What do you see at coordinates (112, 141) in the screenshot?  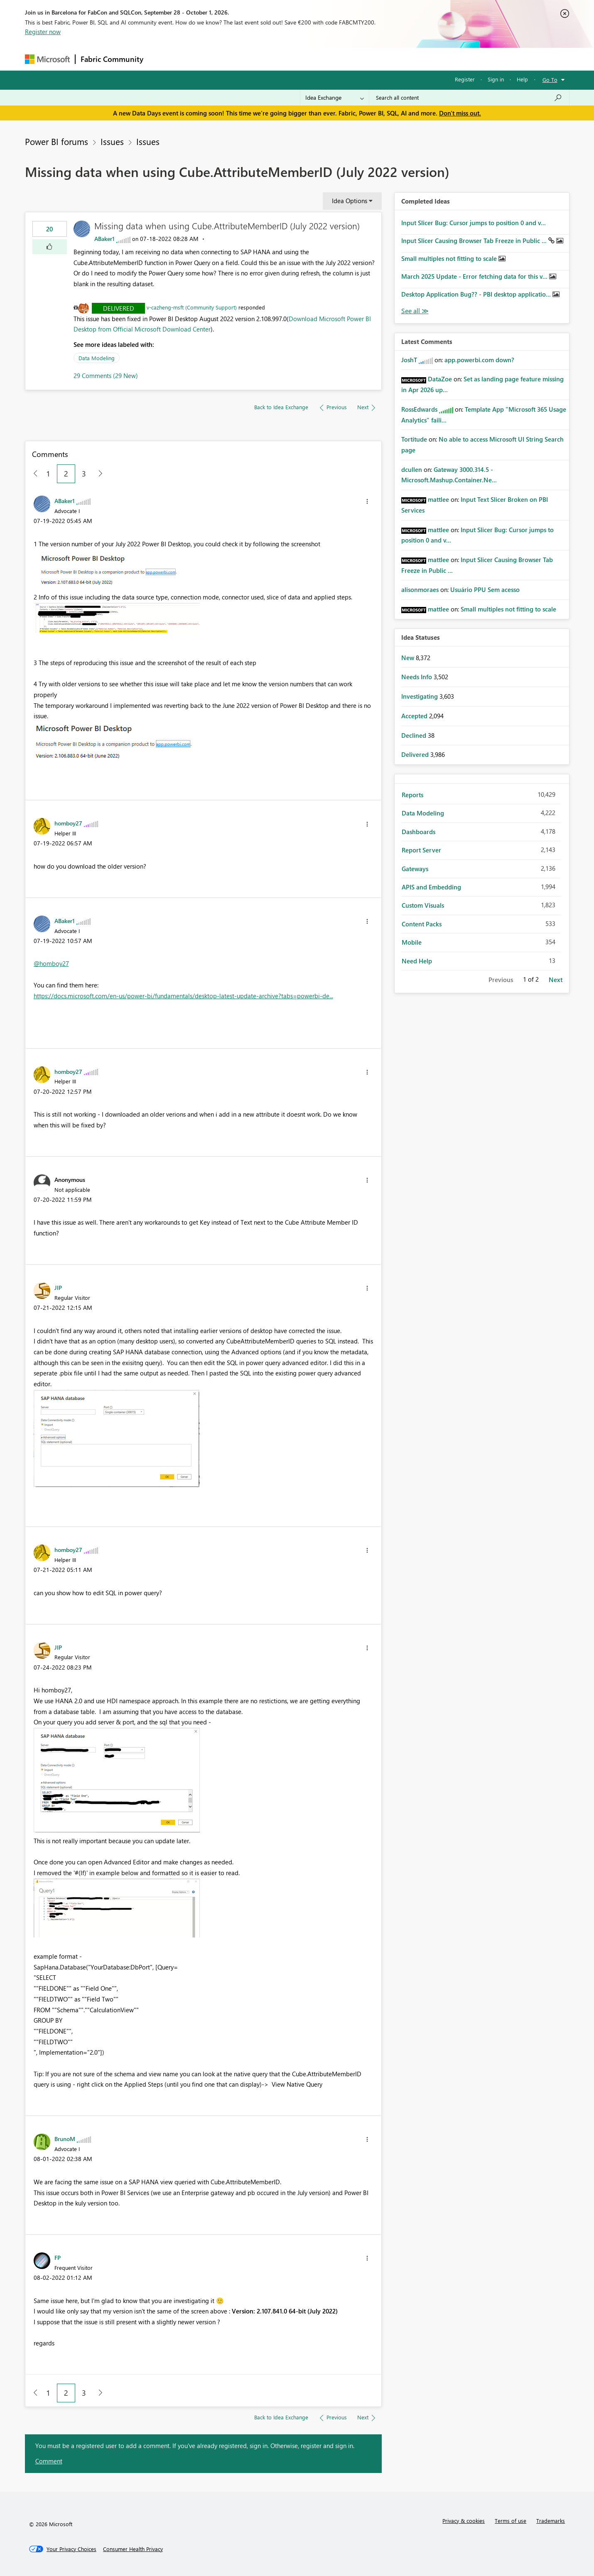 I see `Issues` at bounding box center [112, 141].